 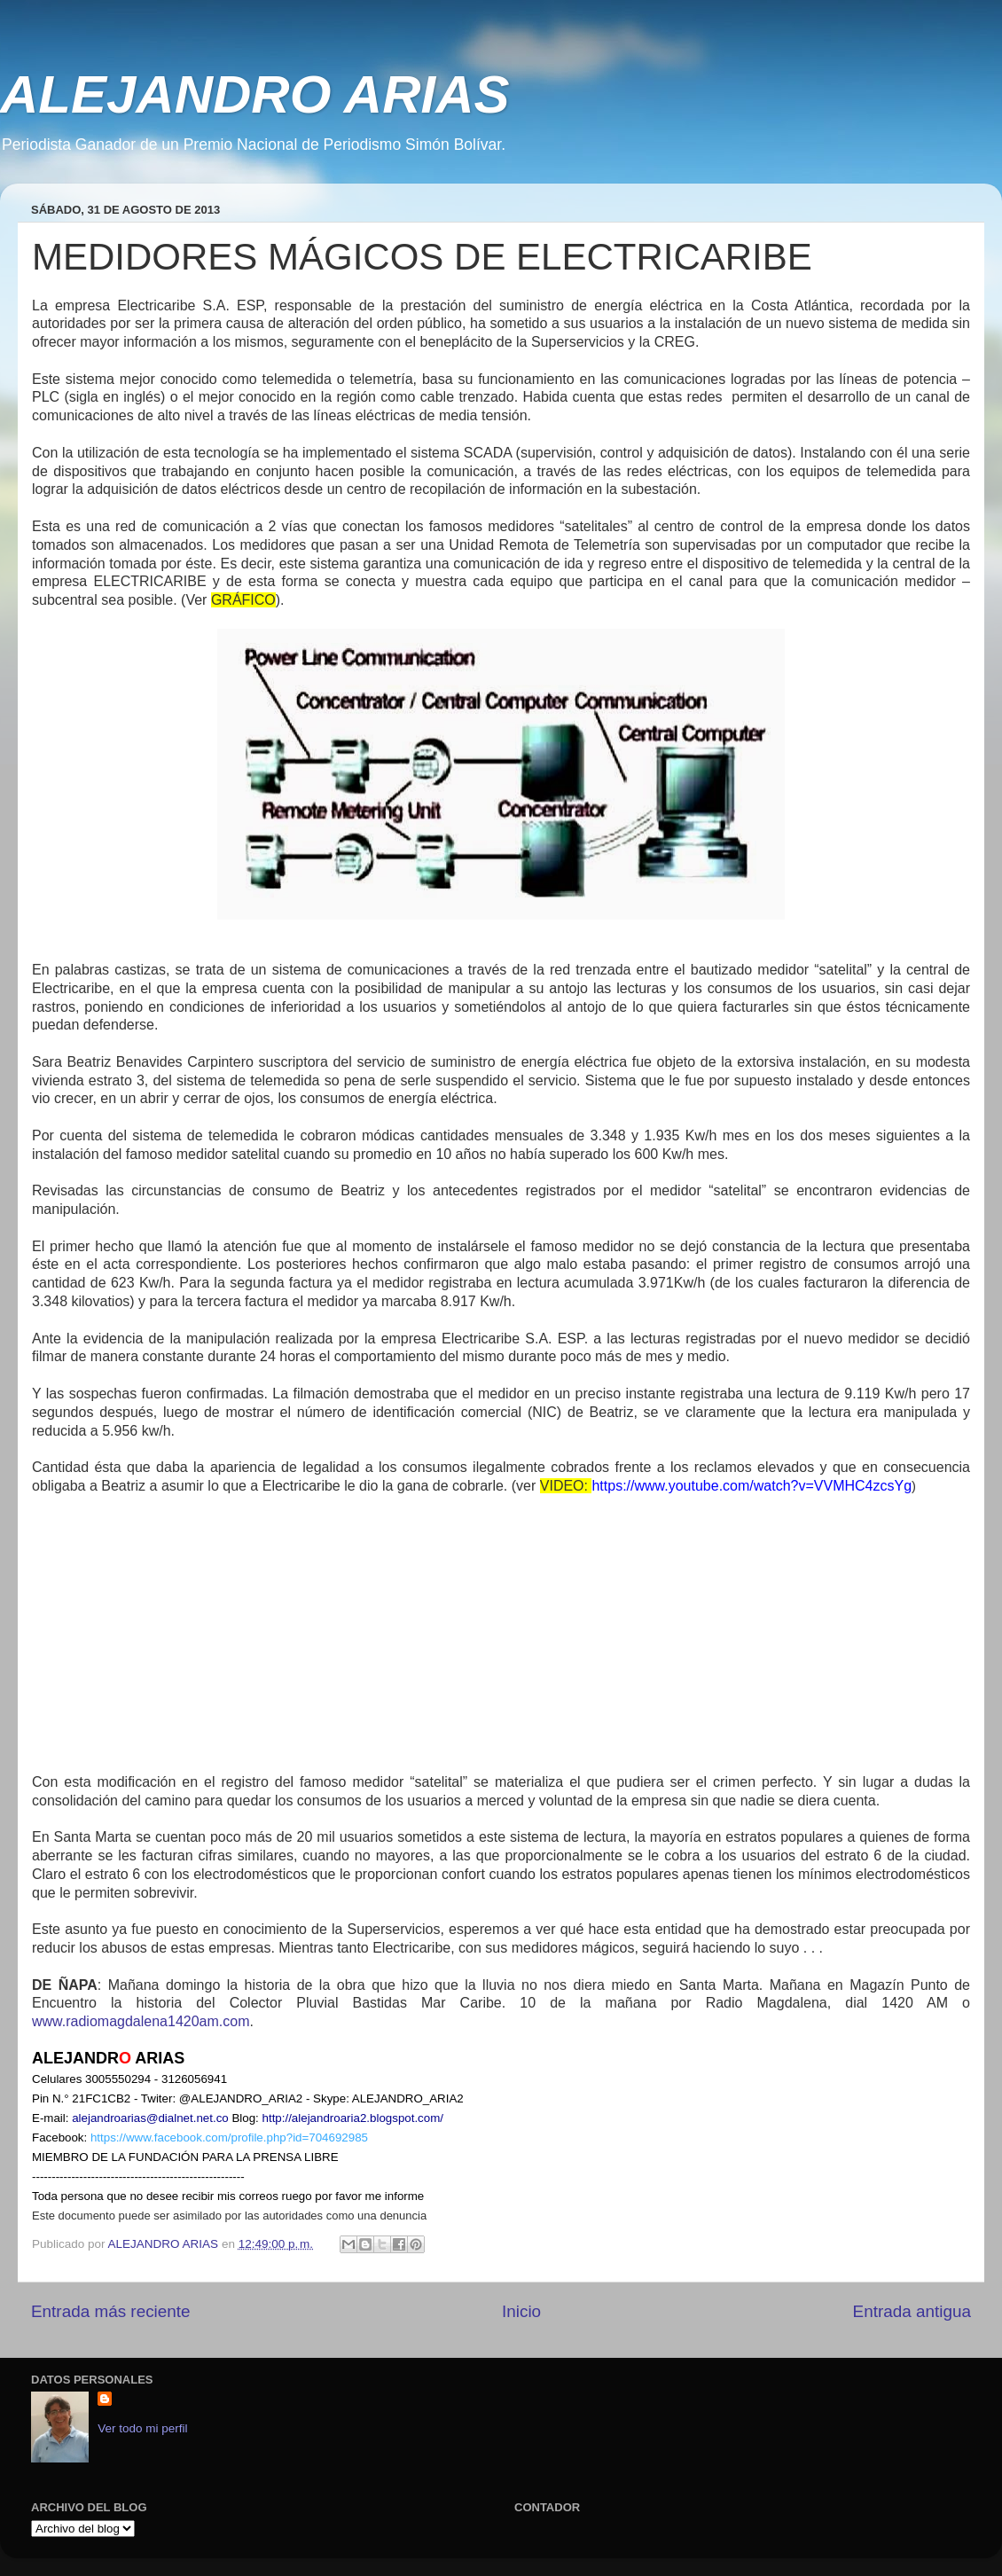 What do you see at coordinates (140, 2021) in the screenshot?
I see `www.radiomagdalena1420am.com` at bounding box center [140, 2021].